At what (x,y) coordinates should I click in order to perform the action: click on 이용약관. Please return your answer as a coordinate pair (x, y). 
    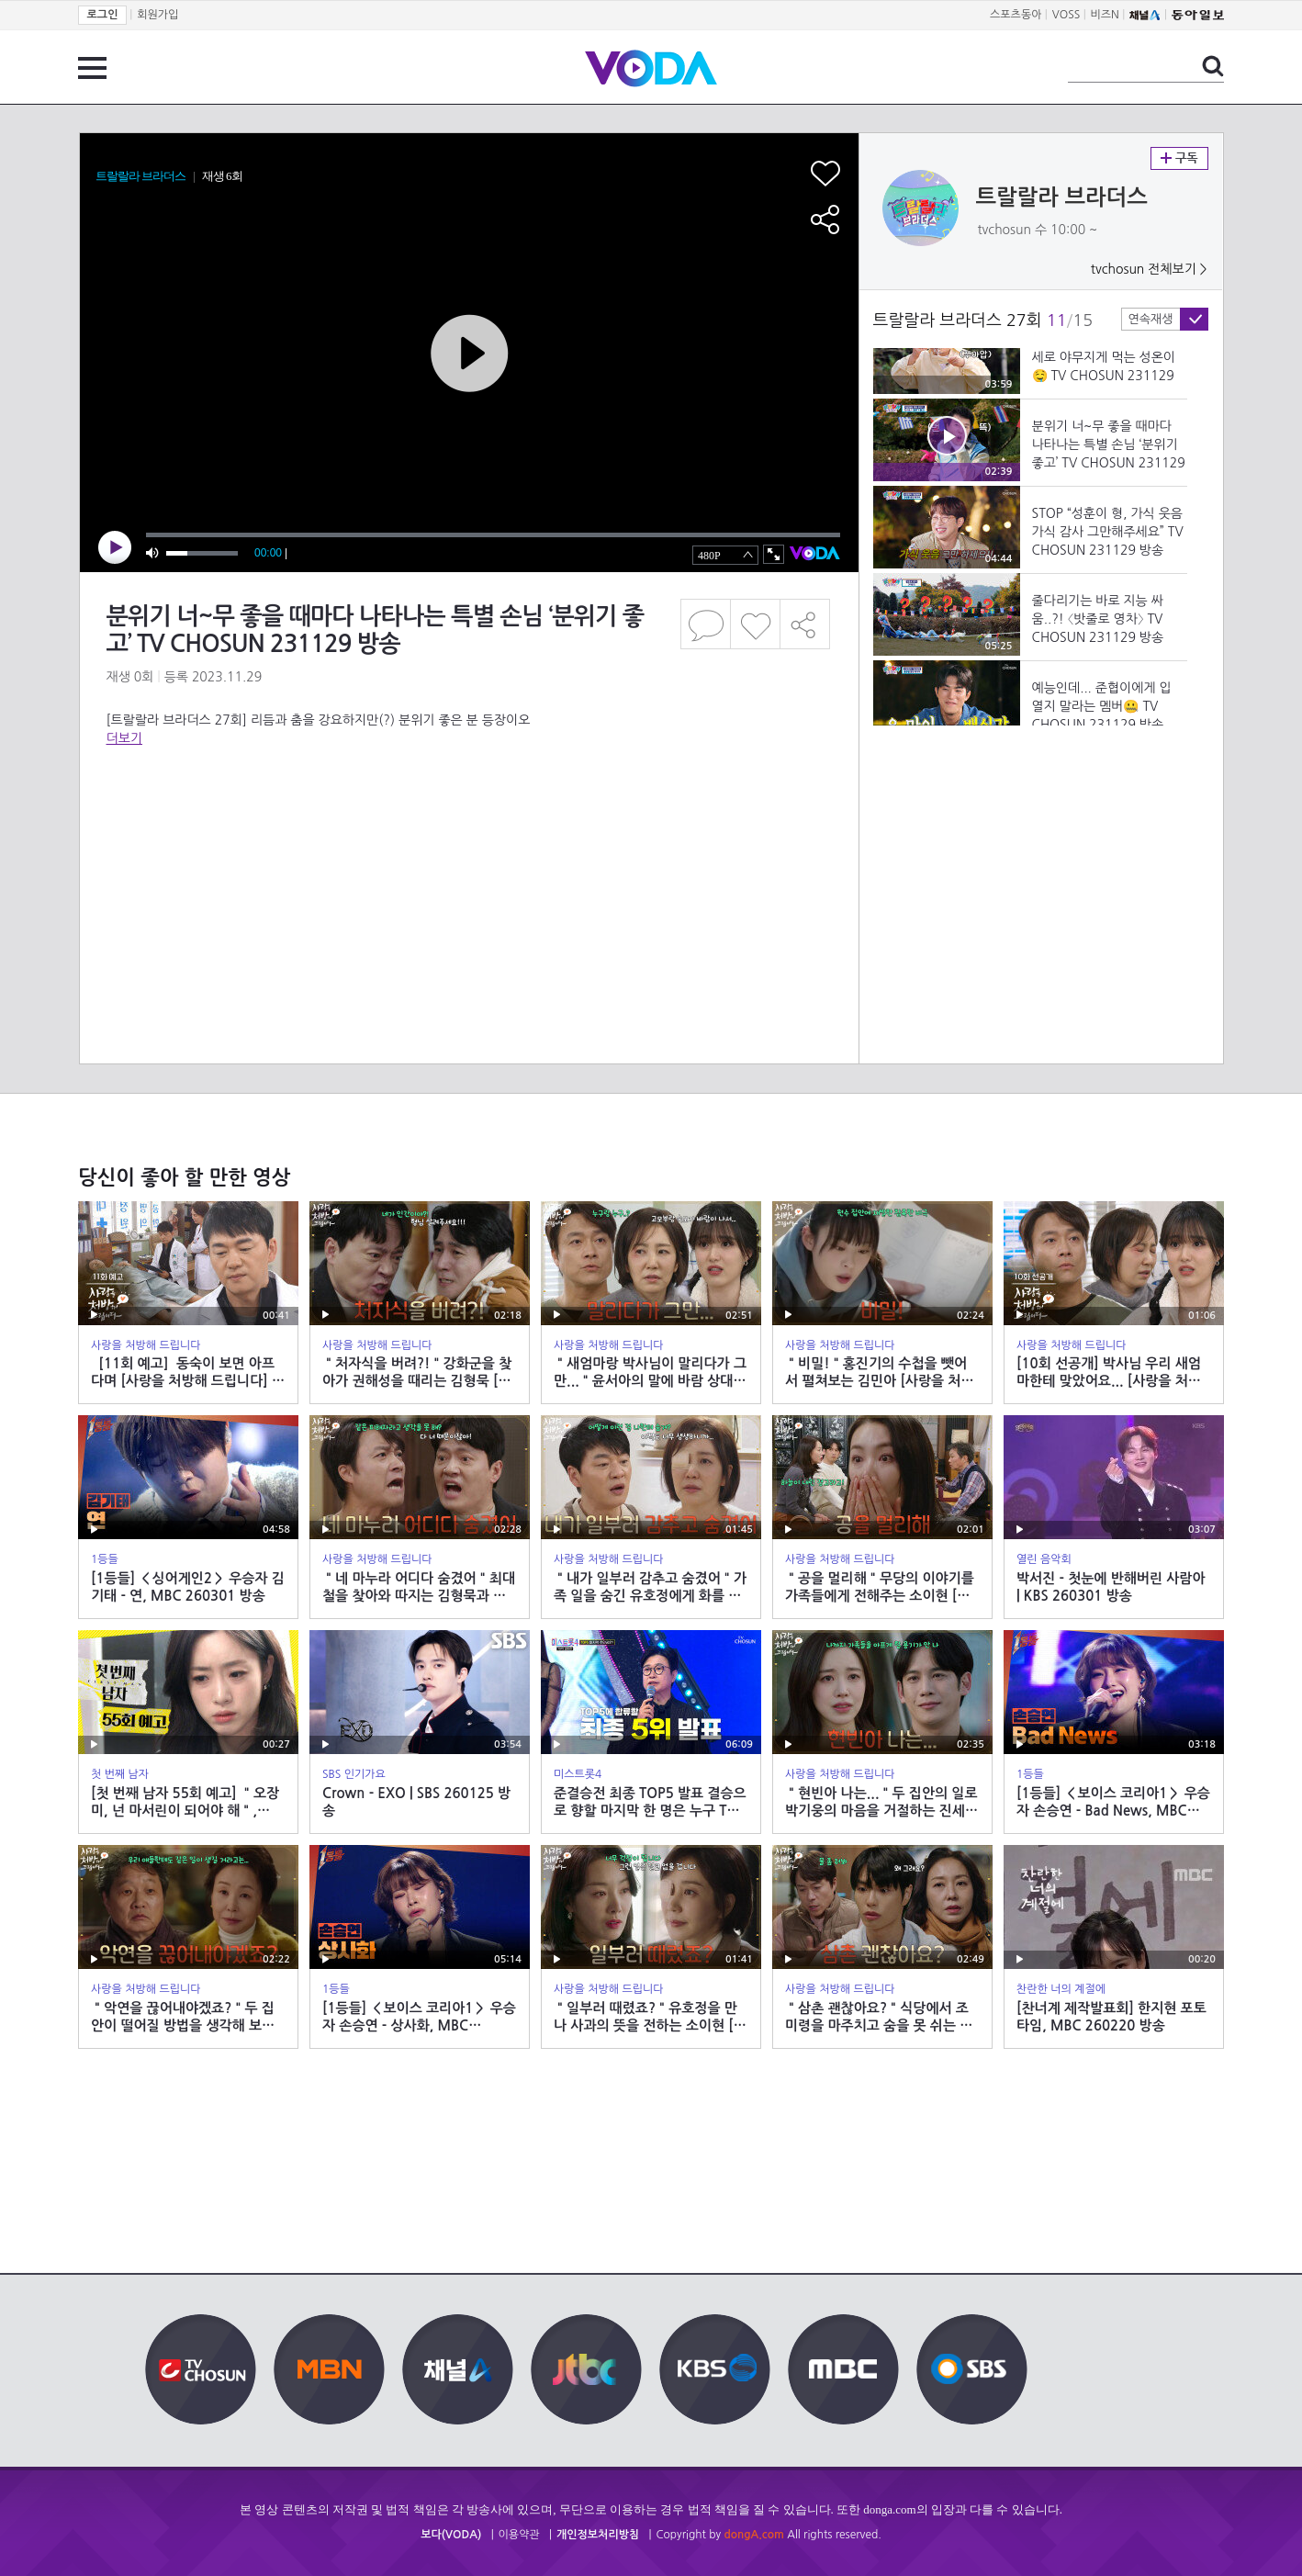
    Looking at the image, I should click on (519, 2534).